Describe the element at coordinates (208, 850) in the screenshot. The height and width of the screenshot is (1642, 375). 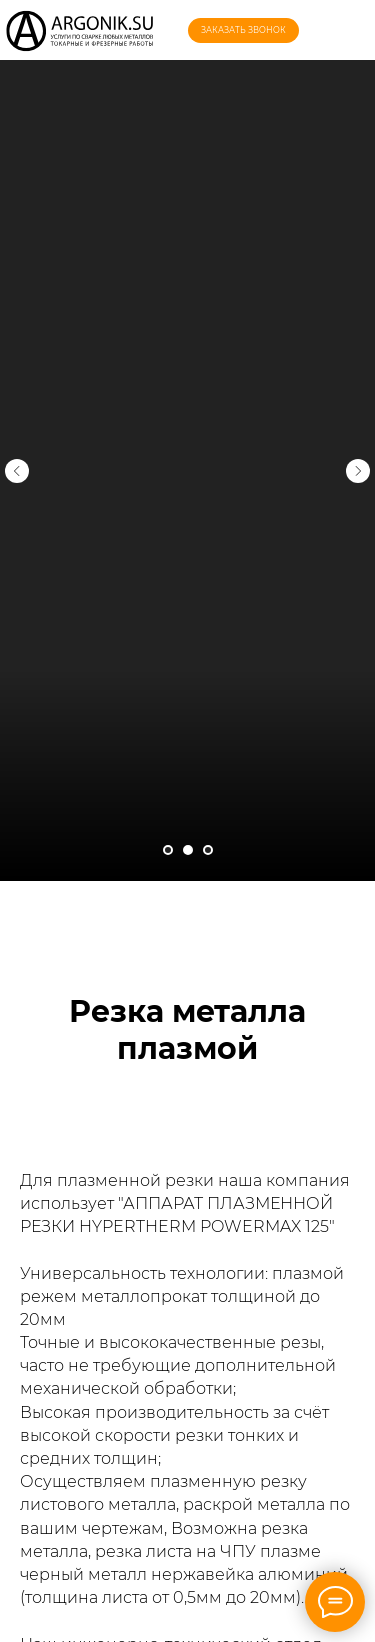
I see `[Перейти к слайду 3]` at that location.